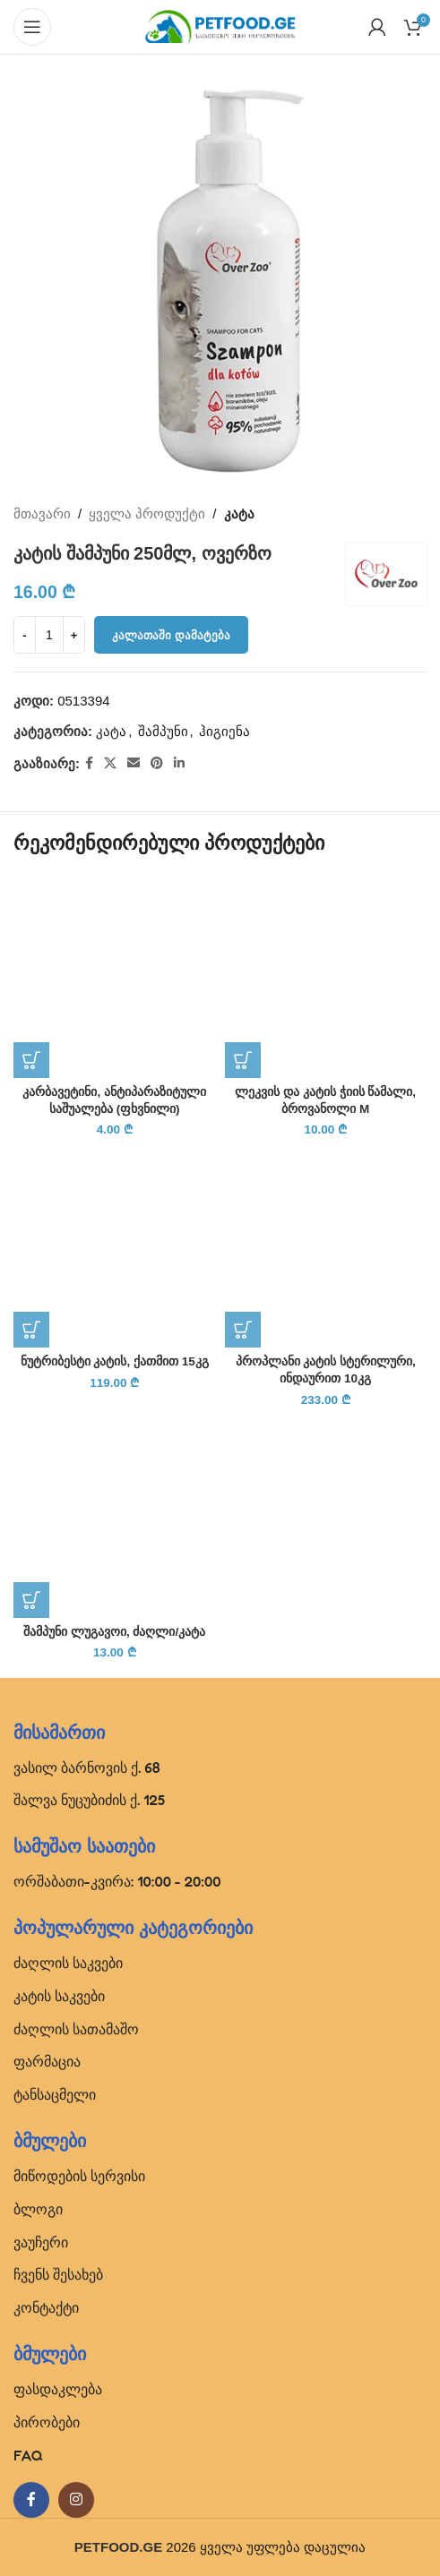 The width and height of the screenshot is (440, 2576). I want to click on [Product quantity], so click(49, 635).